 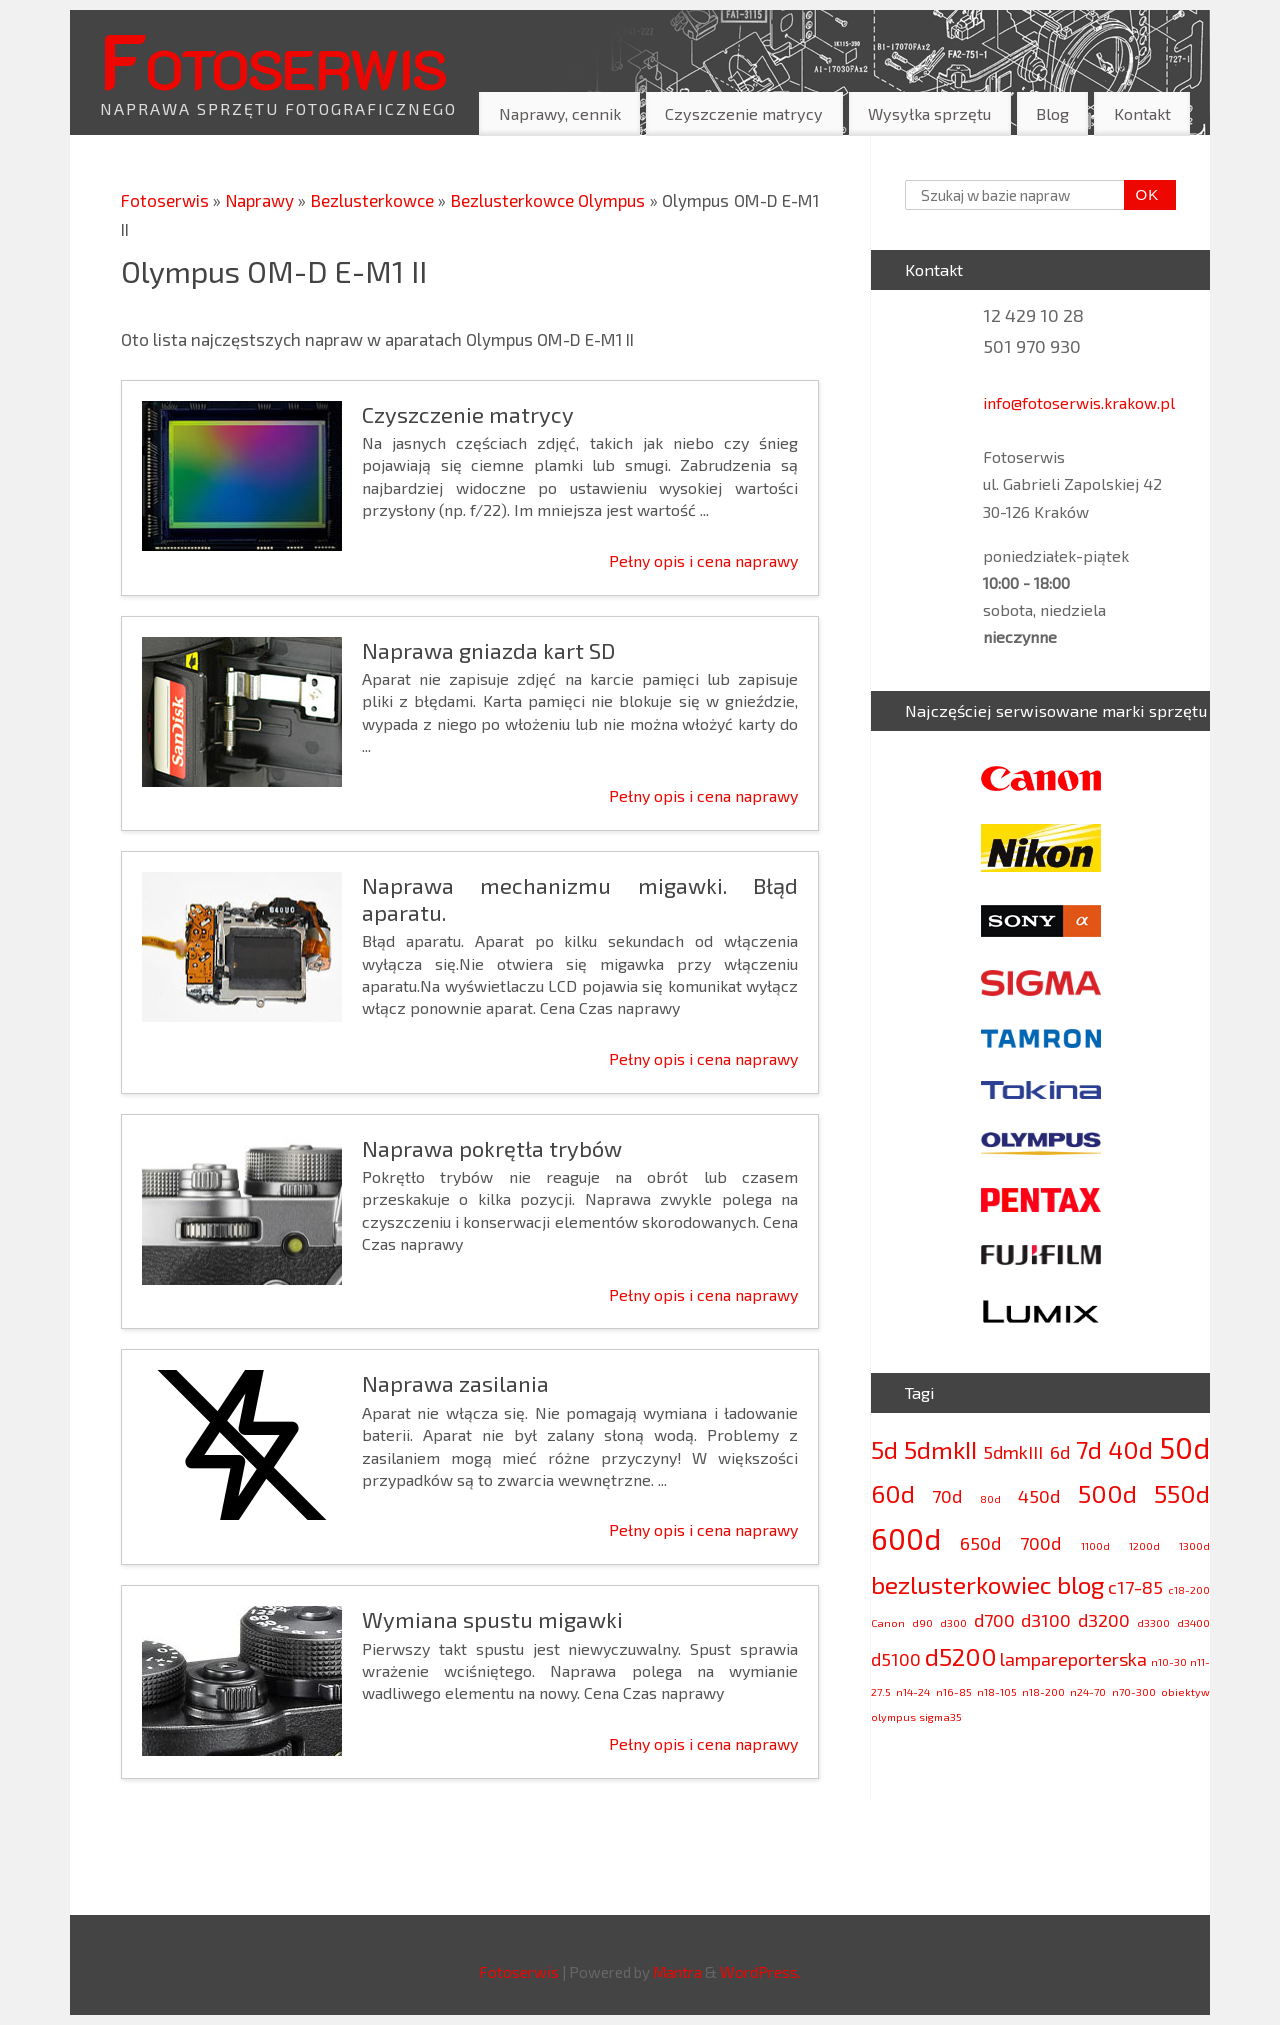 What do you see at coordinates (1088, 1691) in the screenshot?
I see `n24-70 [n24-70 (2 elementy)]` at bounding box center [1088, 1691].